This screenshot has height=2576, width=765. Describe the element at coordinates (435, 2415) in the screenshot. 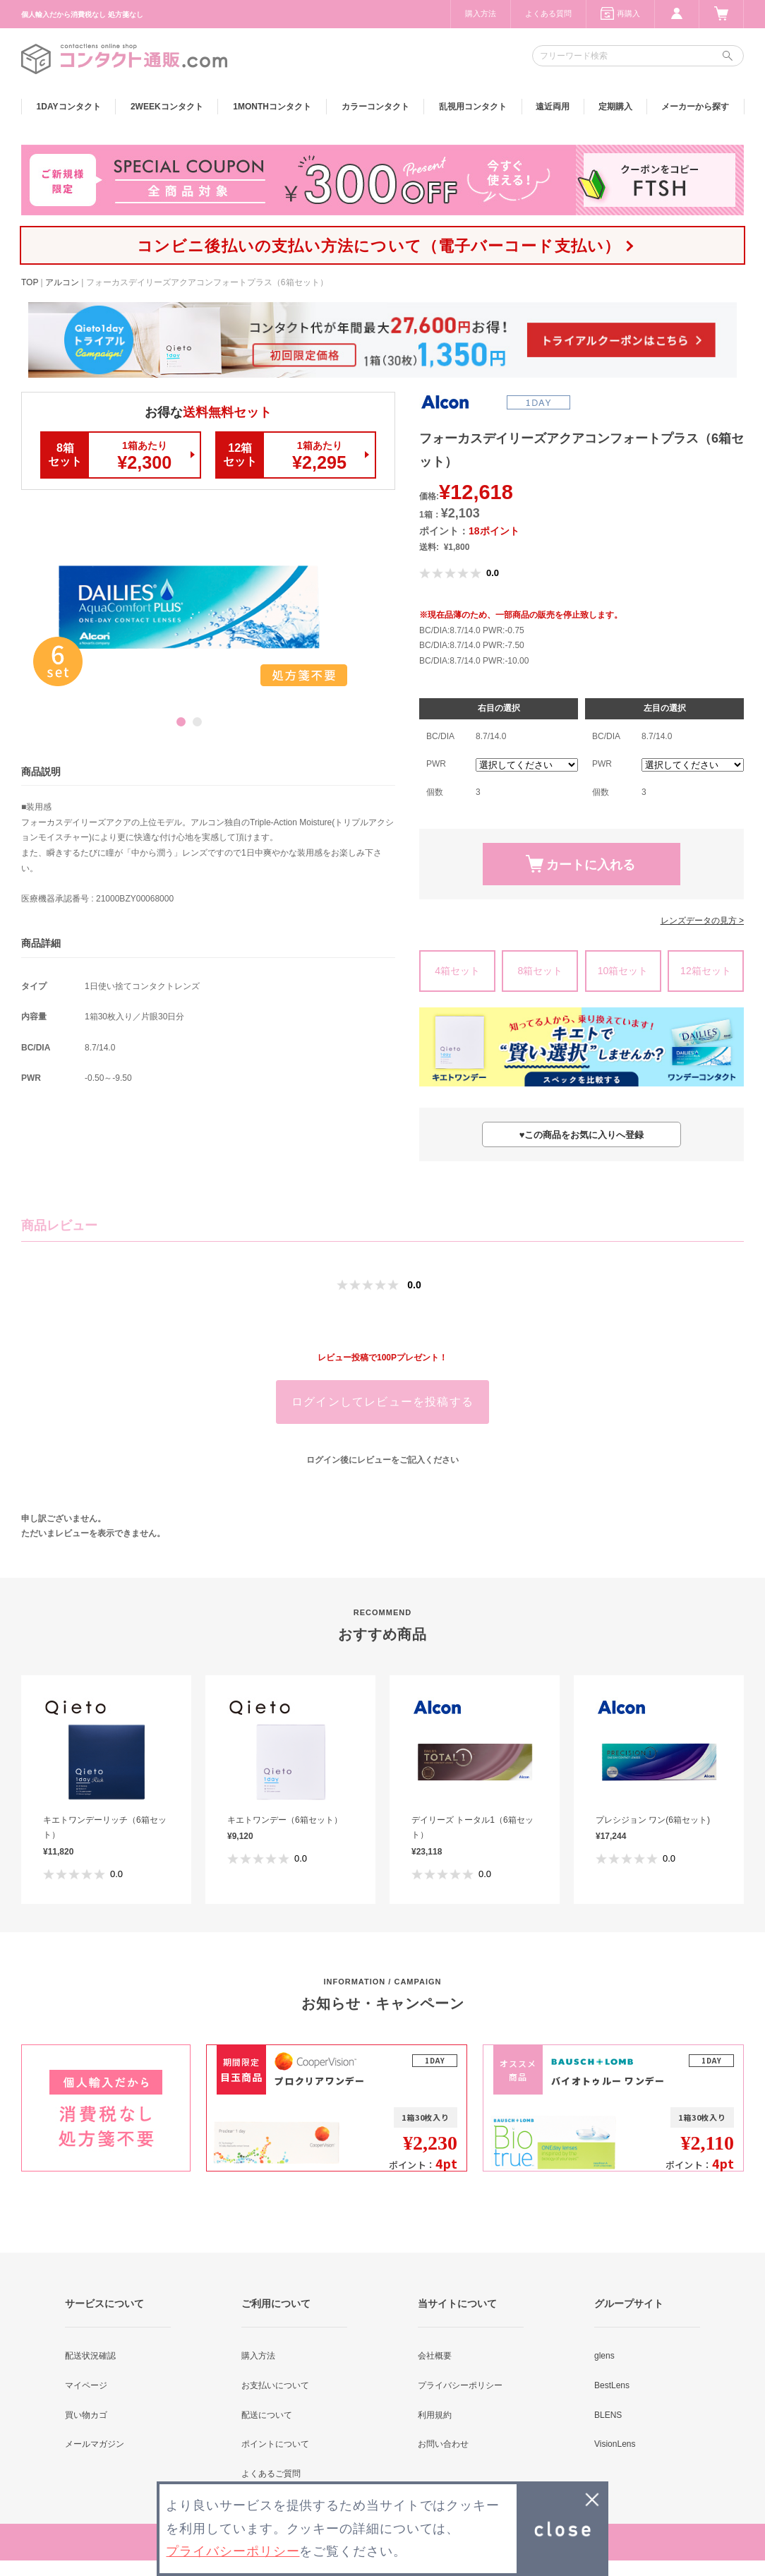

I see `利用規約` at that location.